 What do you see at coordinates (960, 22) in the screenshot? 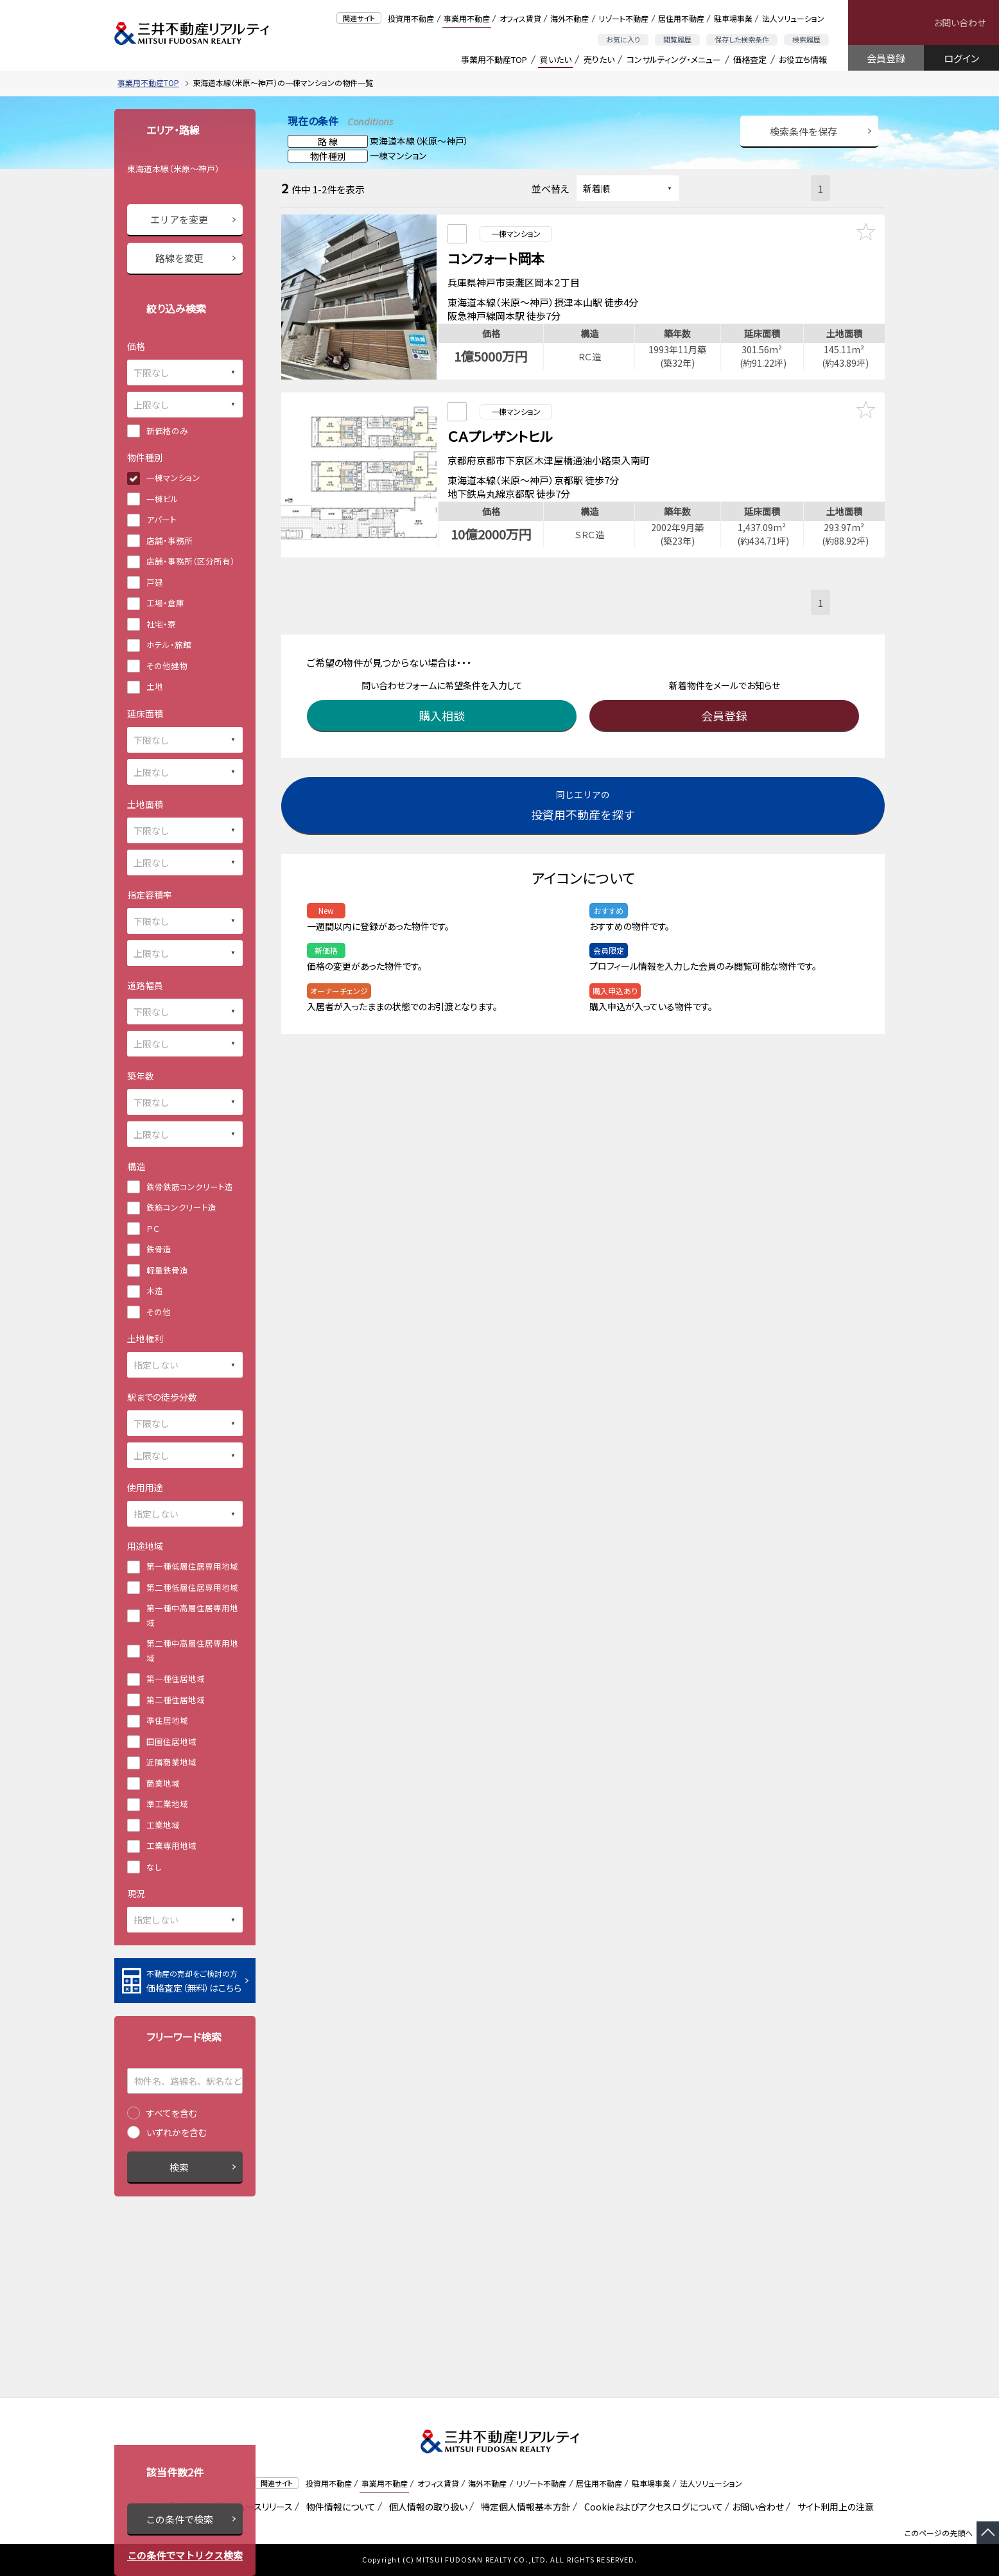
I see `お問い合わせ` at bounding box center [960, 22].